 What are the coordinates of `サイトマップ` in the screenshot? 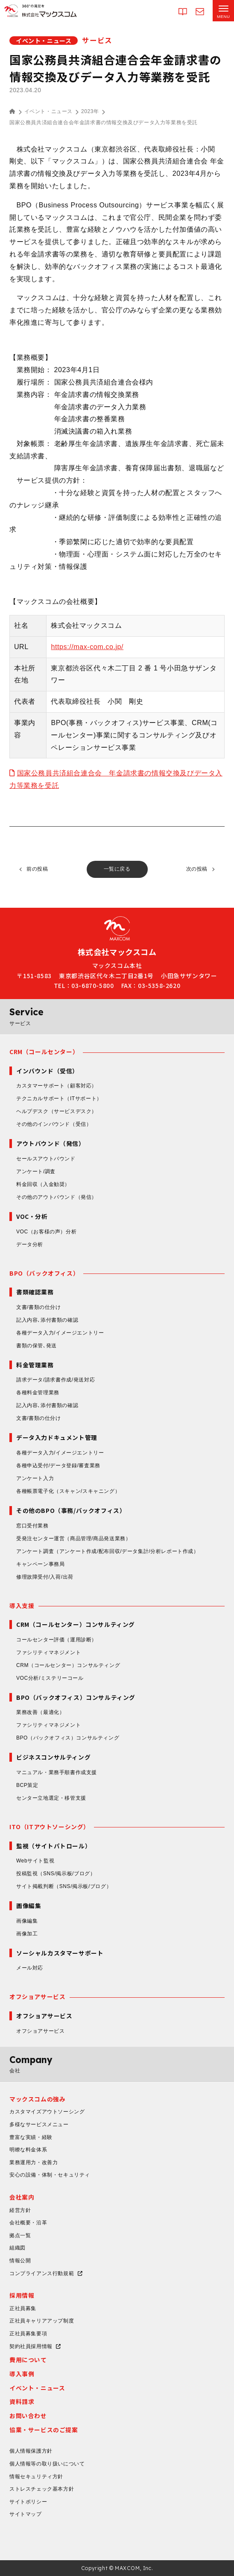 It's located at (25, 2514).